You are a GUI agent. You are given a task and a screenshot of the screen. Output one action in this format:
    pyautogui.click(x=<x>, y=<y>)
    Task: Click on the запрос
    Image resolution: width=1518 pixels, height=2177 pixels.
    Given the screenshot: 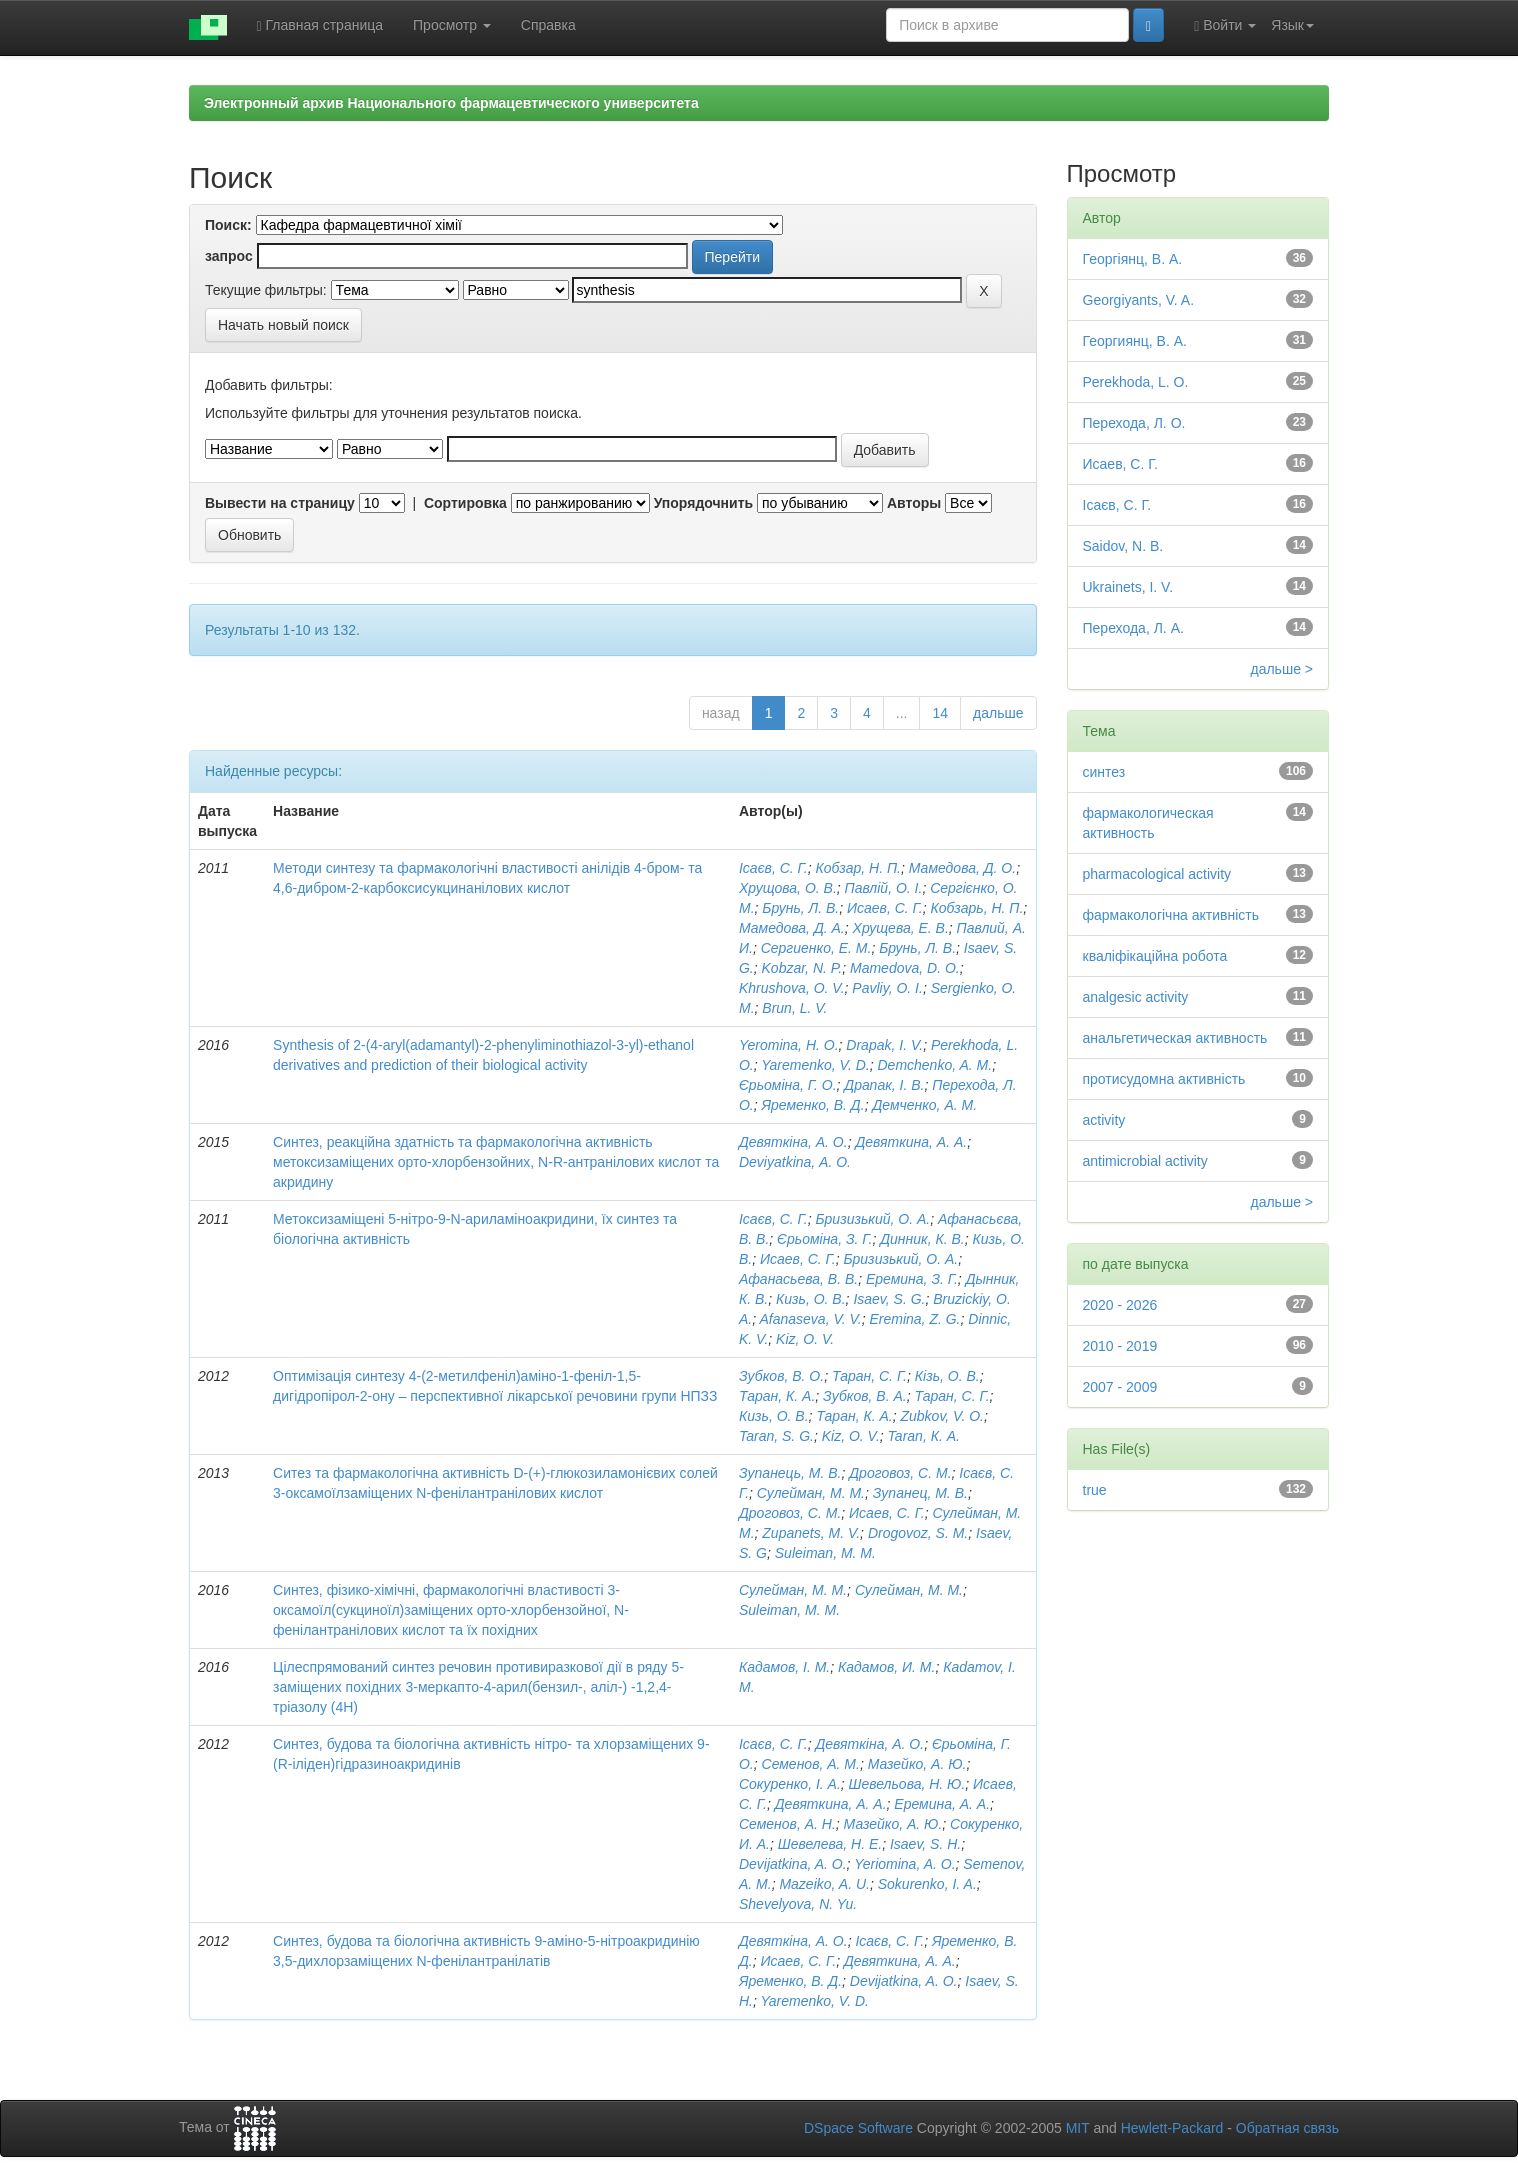 What is the action you would take?
    pyautogui.click(x=229, y=256)
    